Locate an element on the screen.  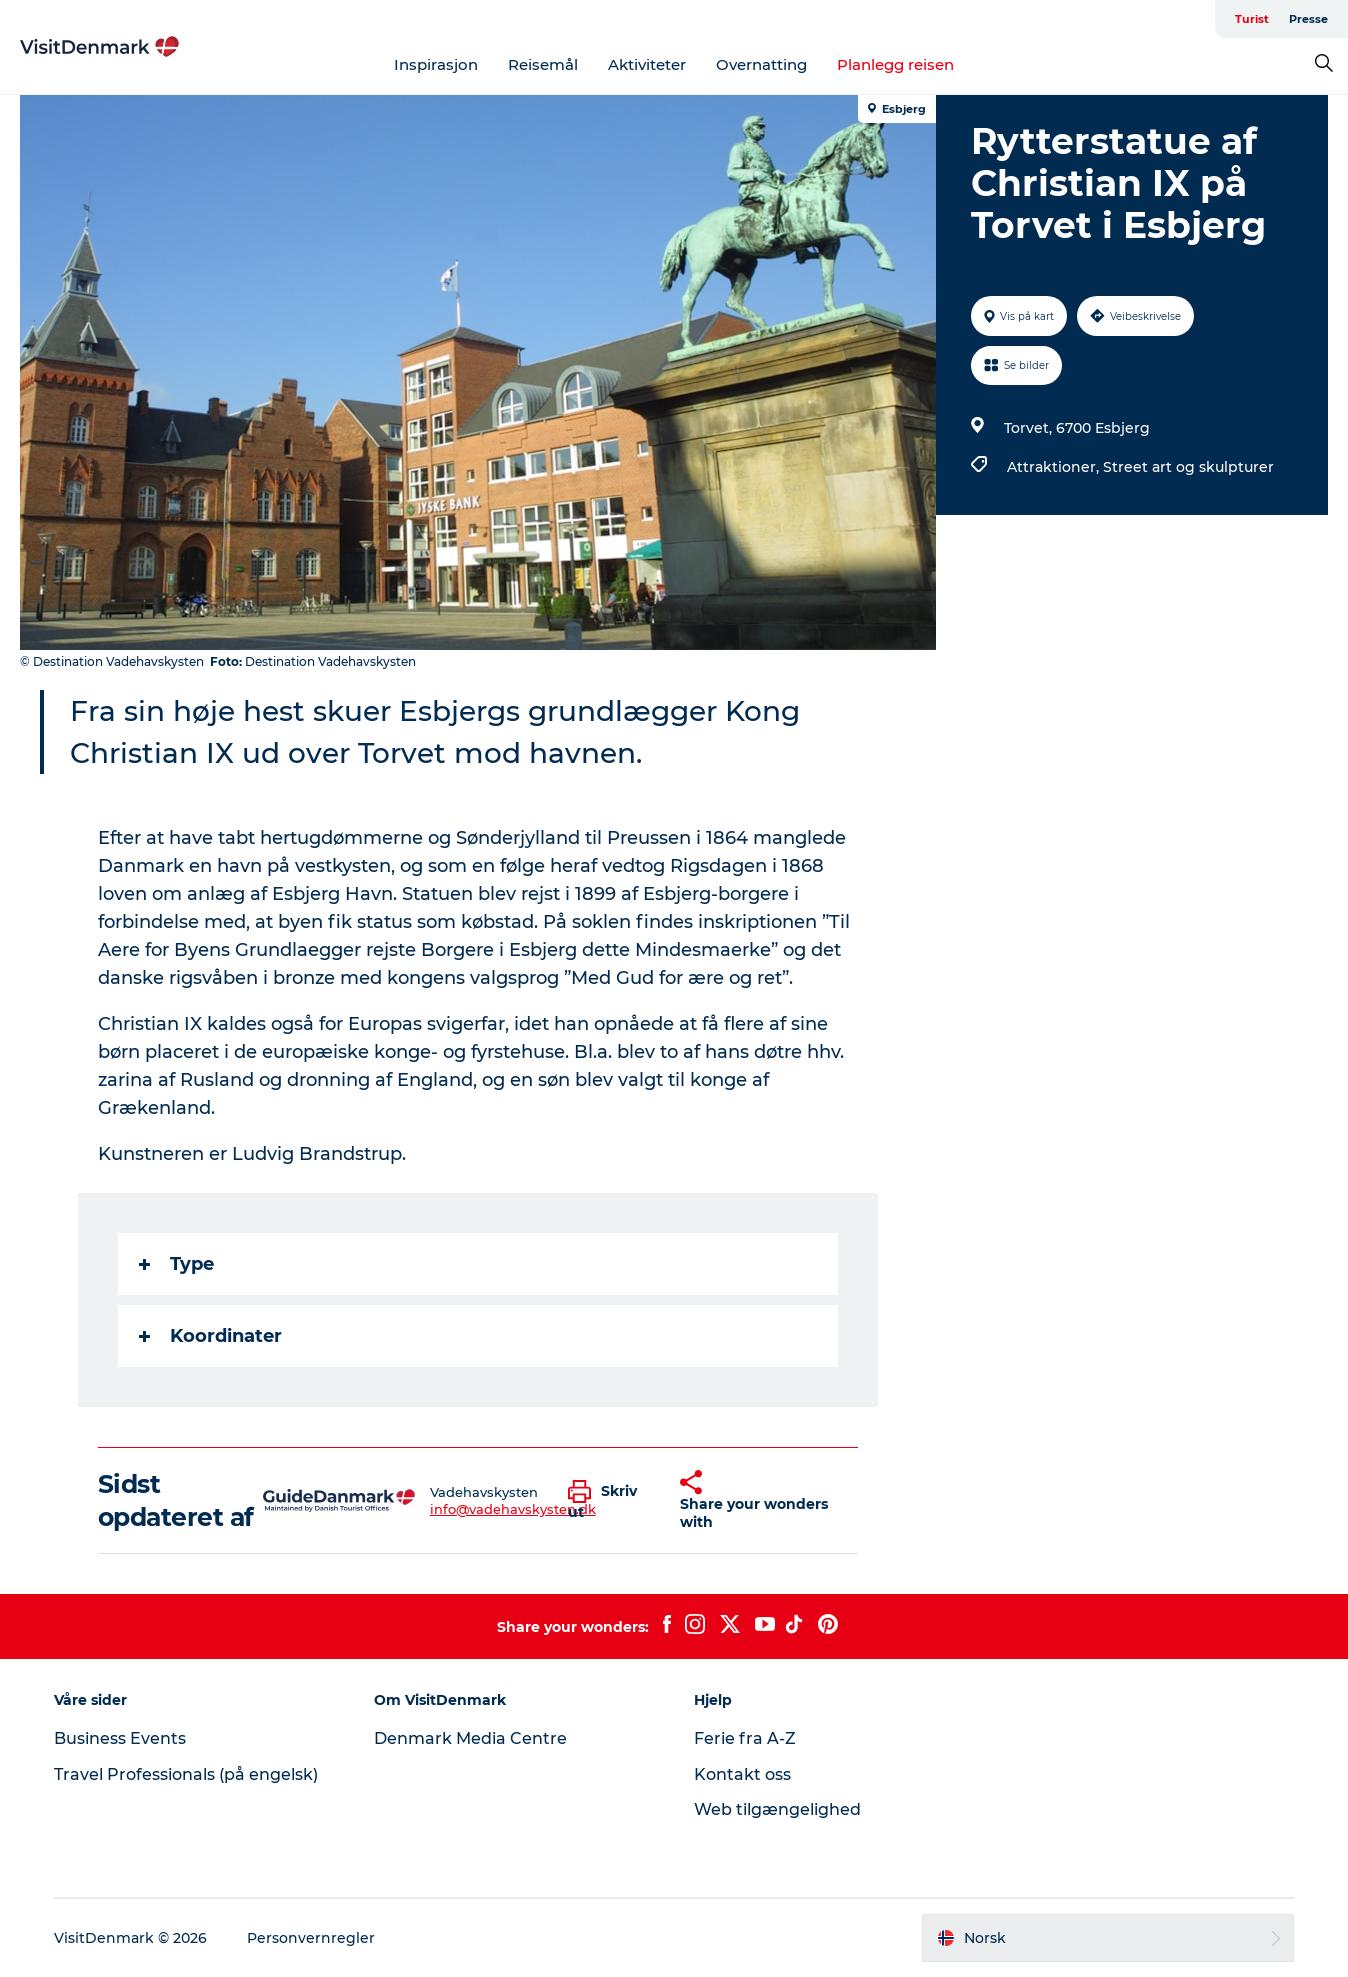
info@vadehavskysten.dk is located at coordinates (513, 1509).